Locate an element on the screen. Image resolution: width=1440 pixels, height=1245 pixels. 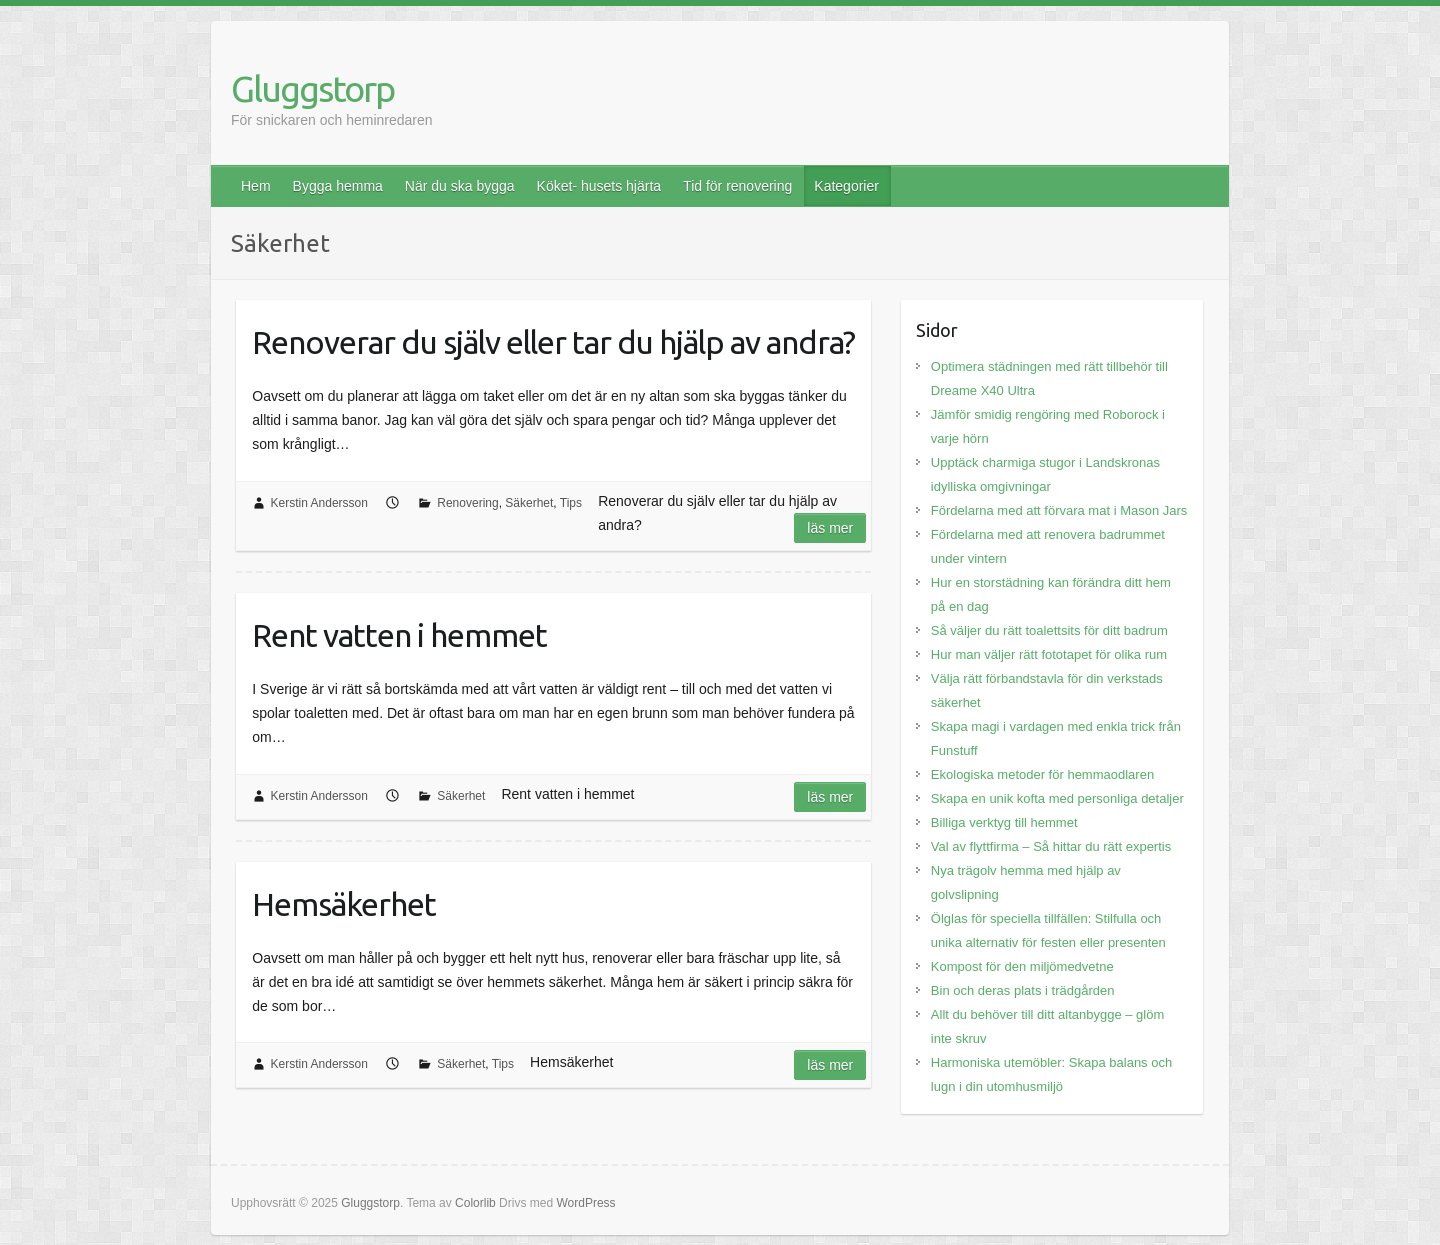
Billiga verktyg till hemmet is located at coordinates (1004, 822).